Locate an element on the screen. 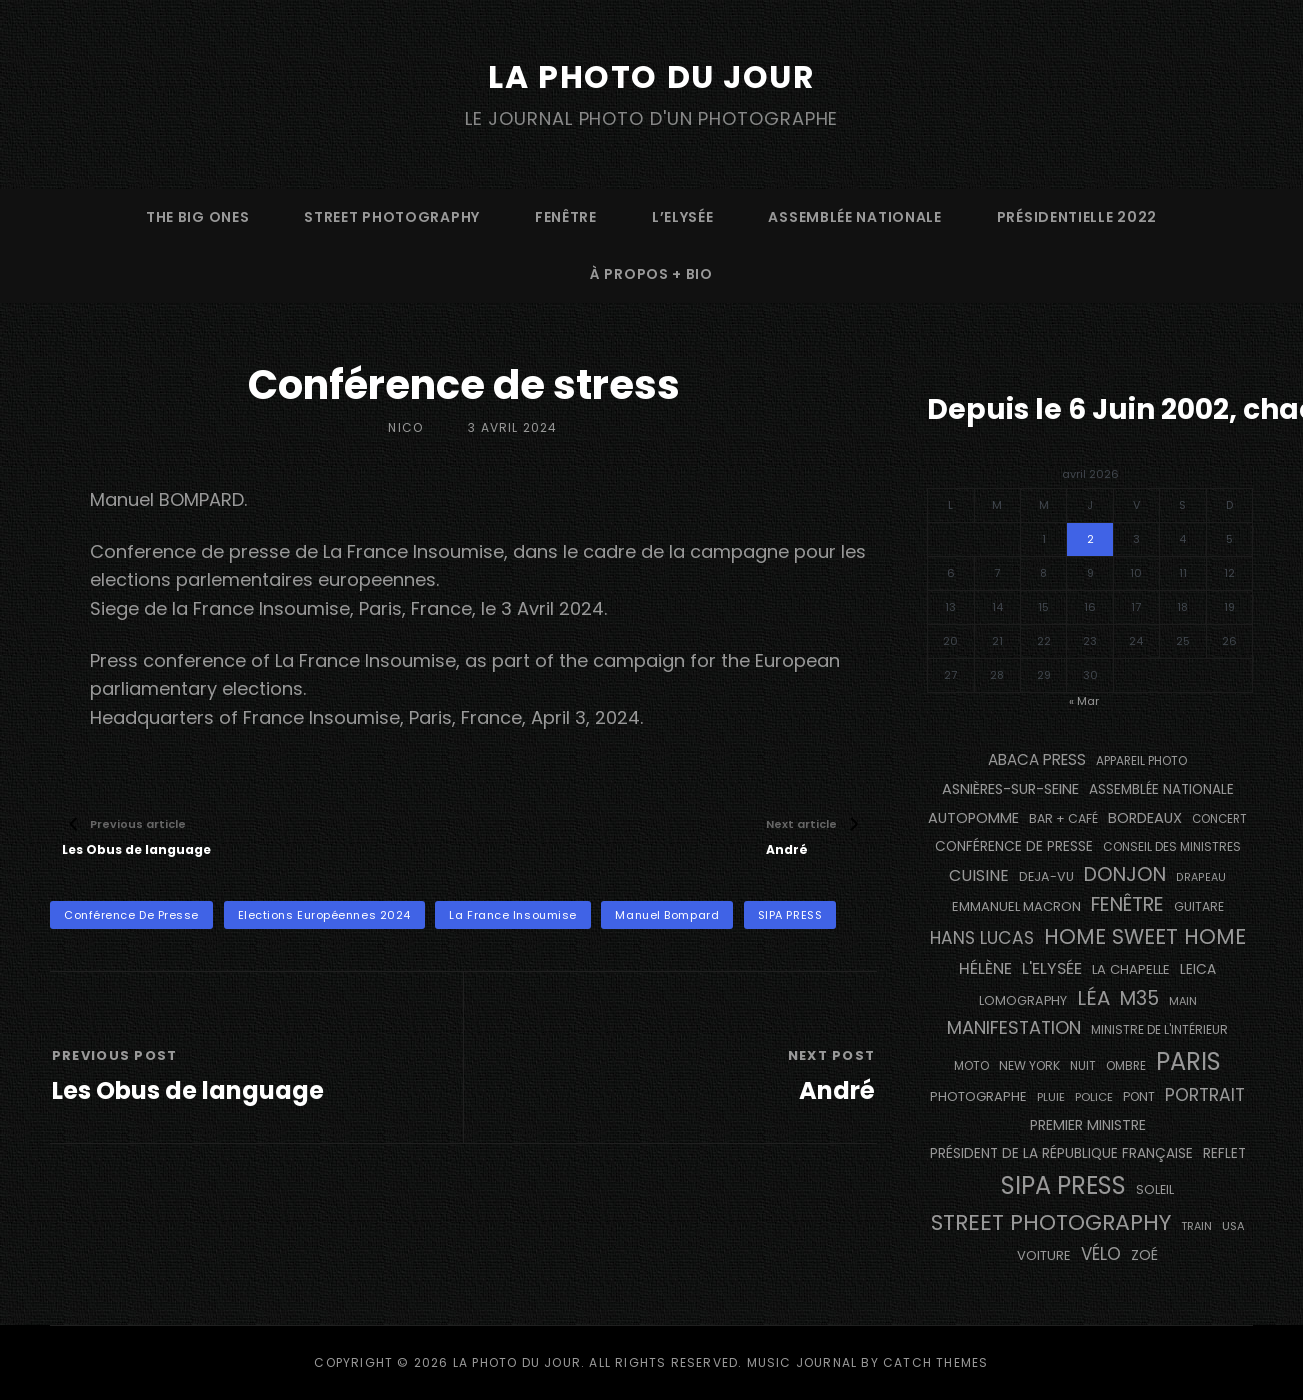 This screenshot has width=1303, height=1400. drapeau [drapeau (104 éléments)] is located at coordinates (1201, 876).